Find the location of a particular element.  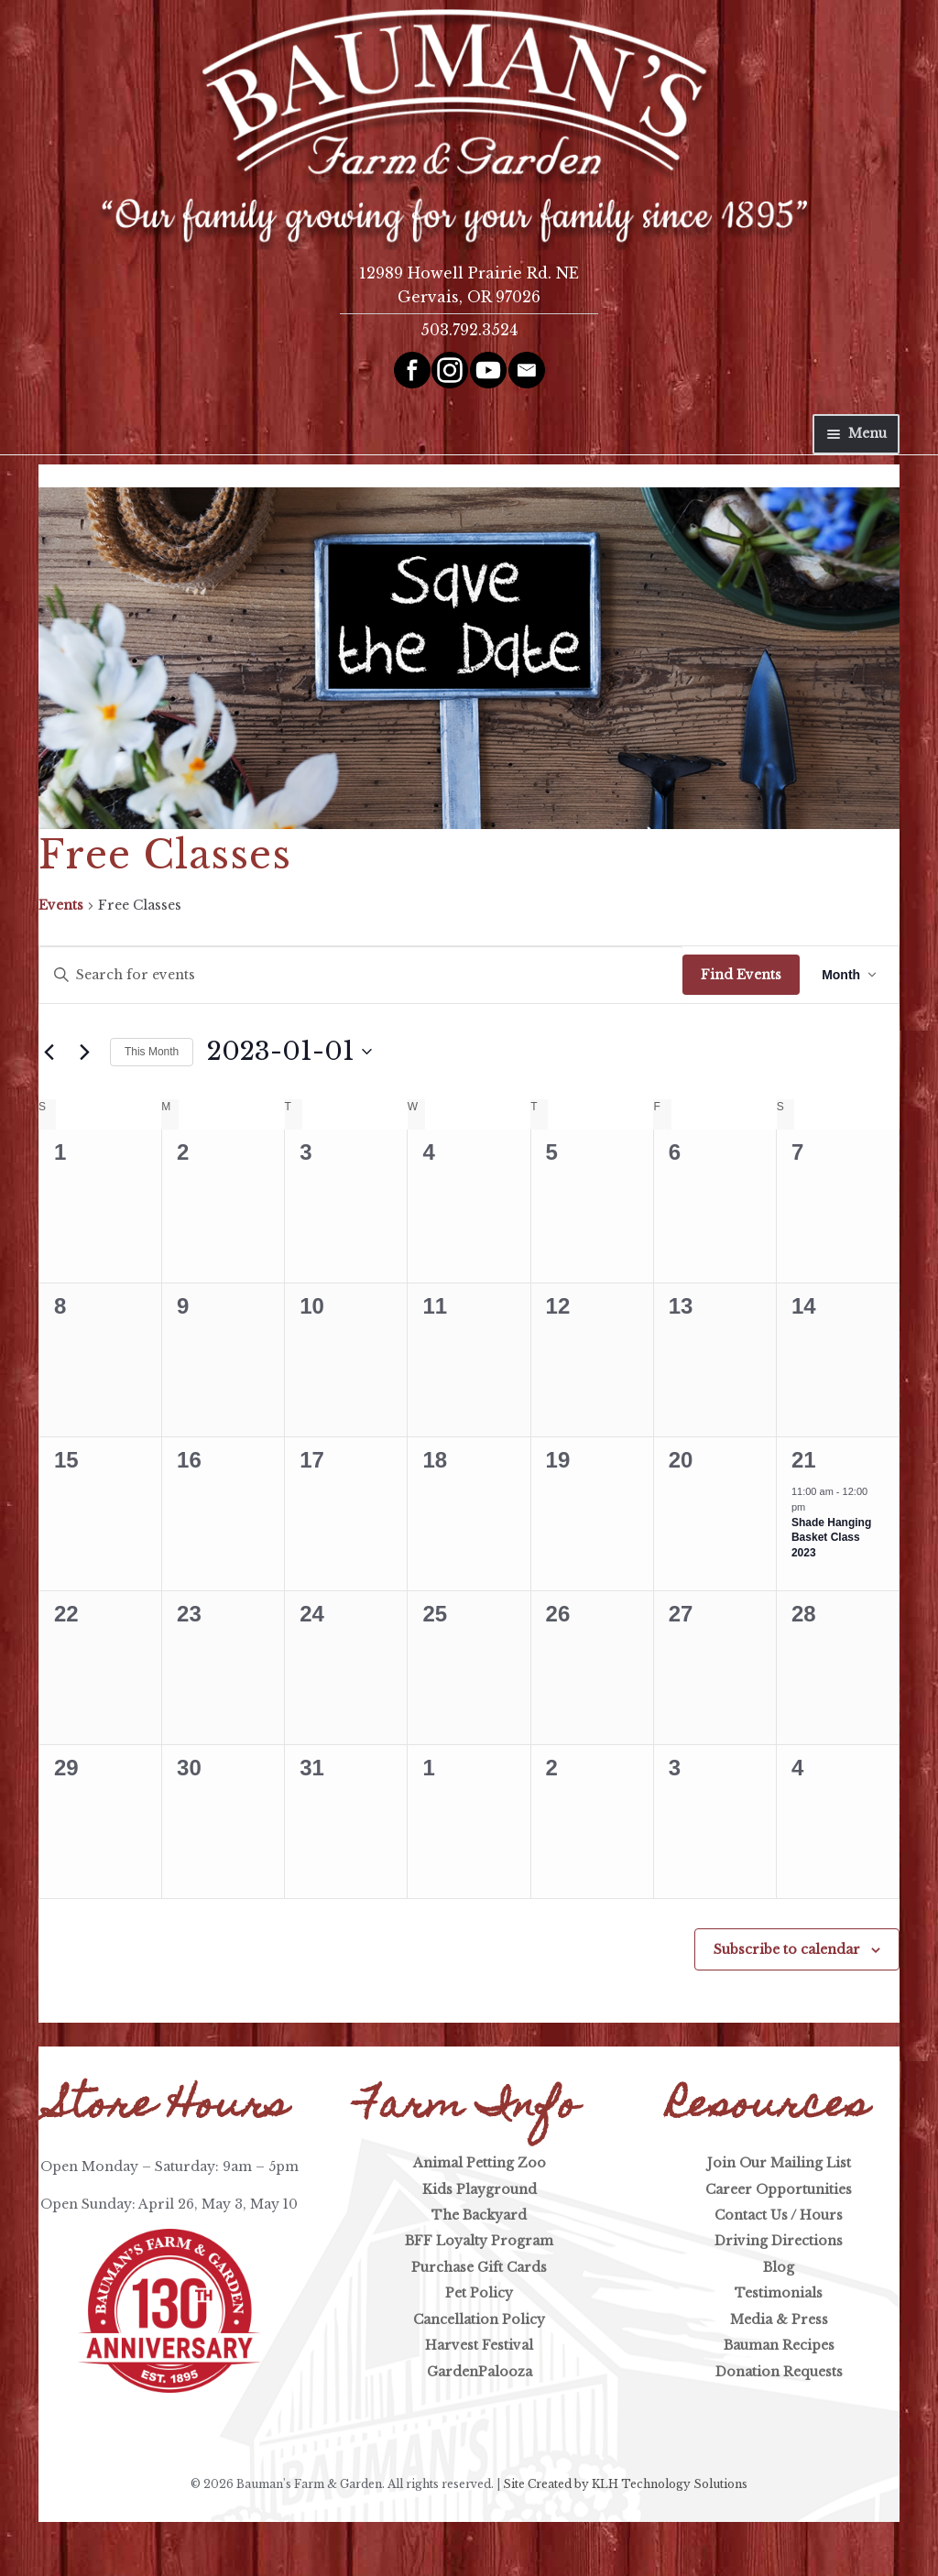

The Backyard is located at coordinates (479, 2215).